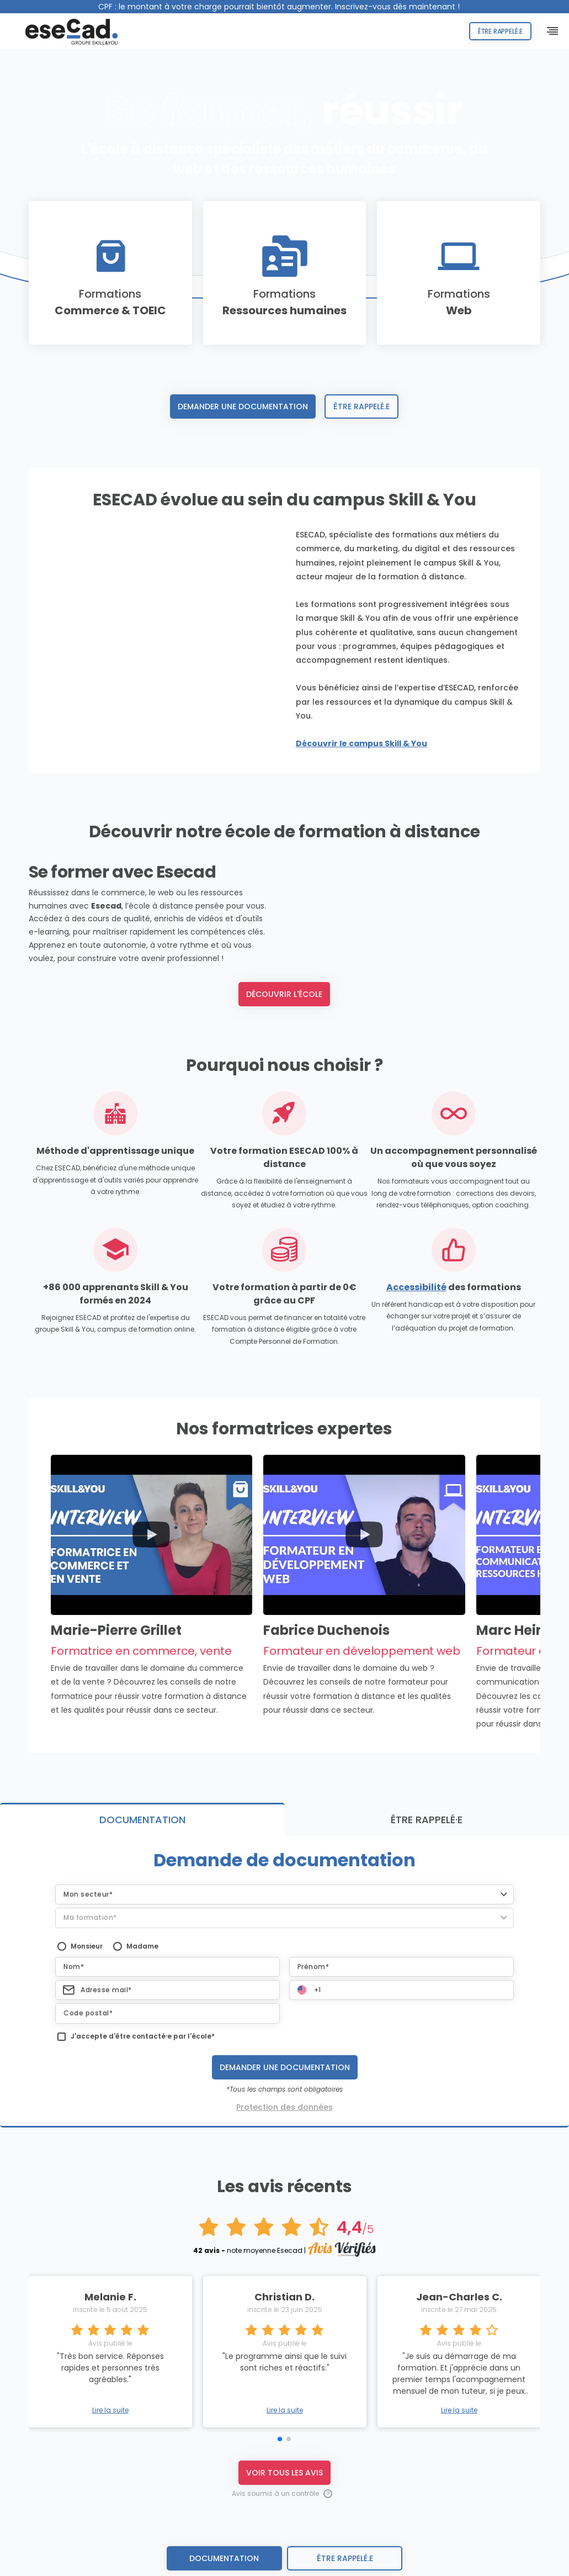 This screenshot has height=2576, width=569. What do you see at coordinates (361, 743) in the screenshot?
I see `Découvrir le campus Skill & You` at bounding box center [361, 743].